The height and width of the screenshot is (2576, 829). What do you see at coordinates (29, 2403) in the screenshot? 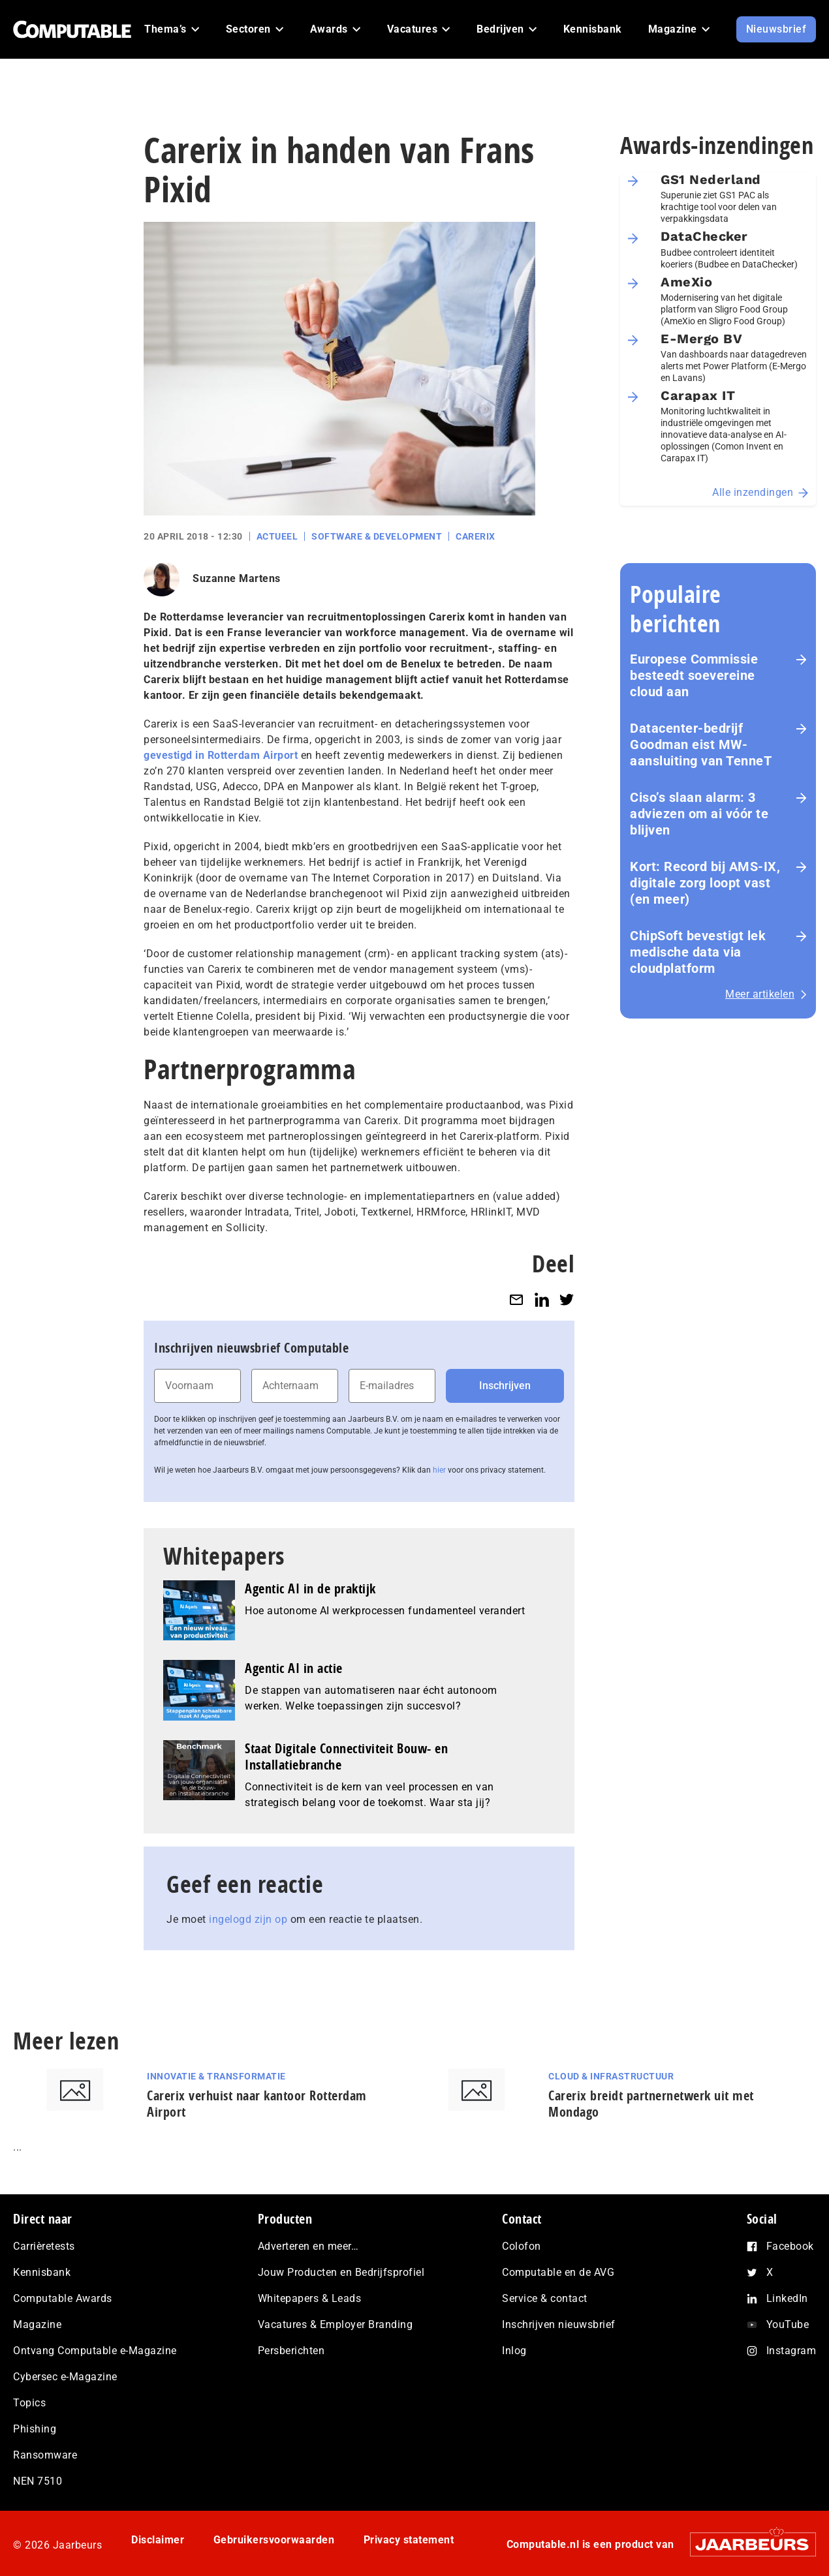
I see `Topics` at bounding box center [29, 2403].